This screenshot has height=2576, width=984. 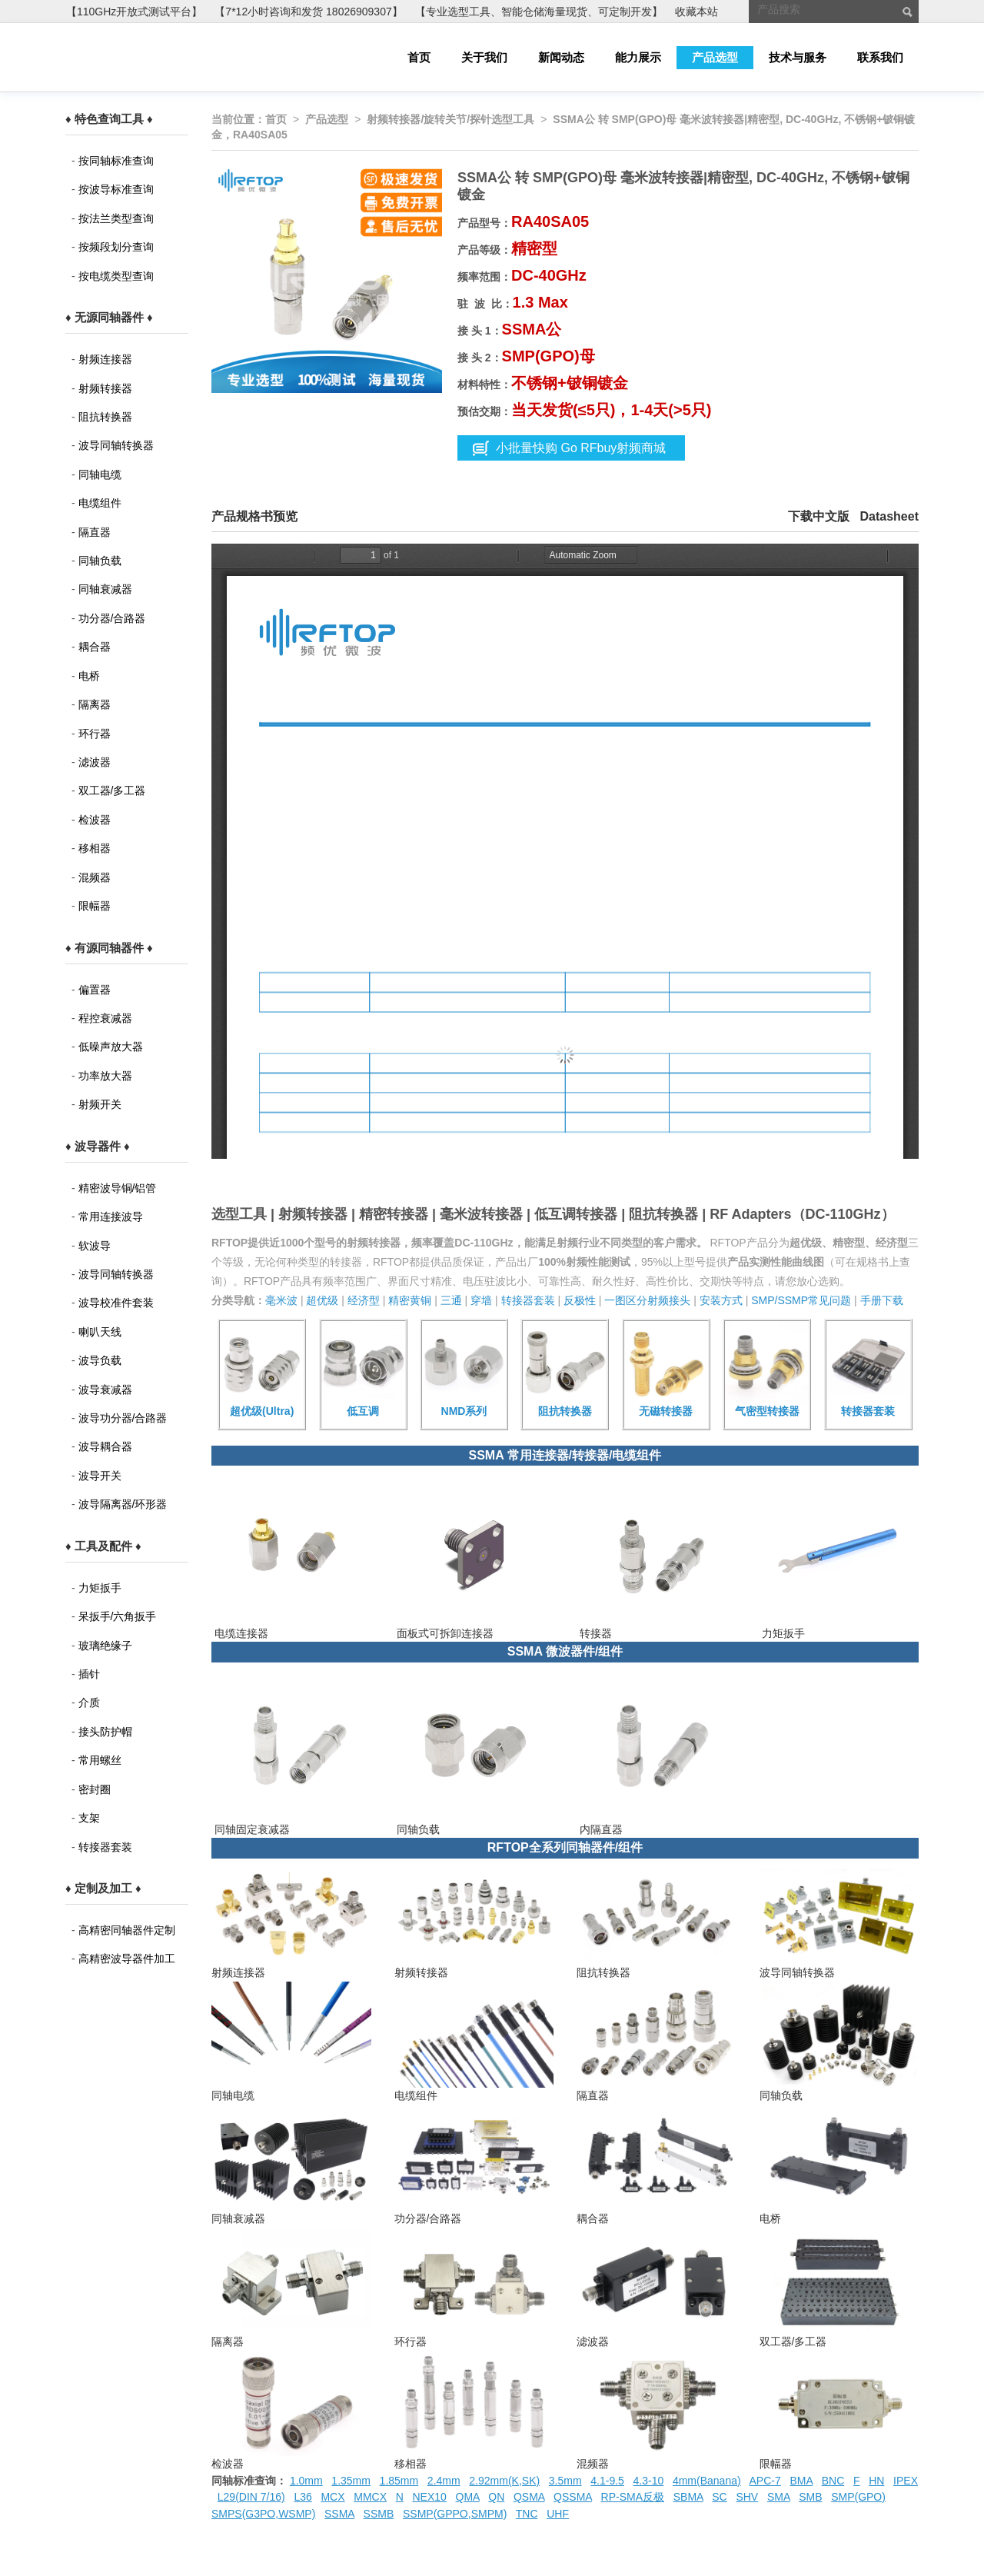 What do you see at coordinates (363, 1300) in the screenshot?
I see `经济型` at bounding box center [363, 1300].